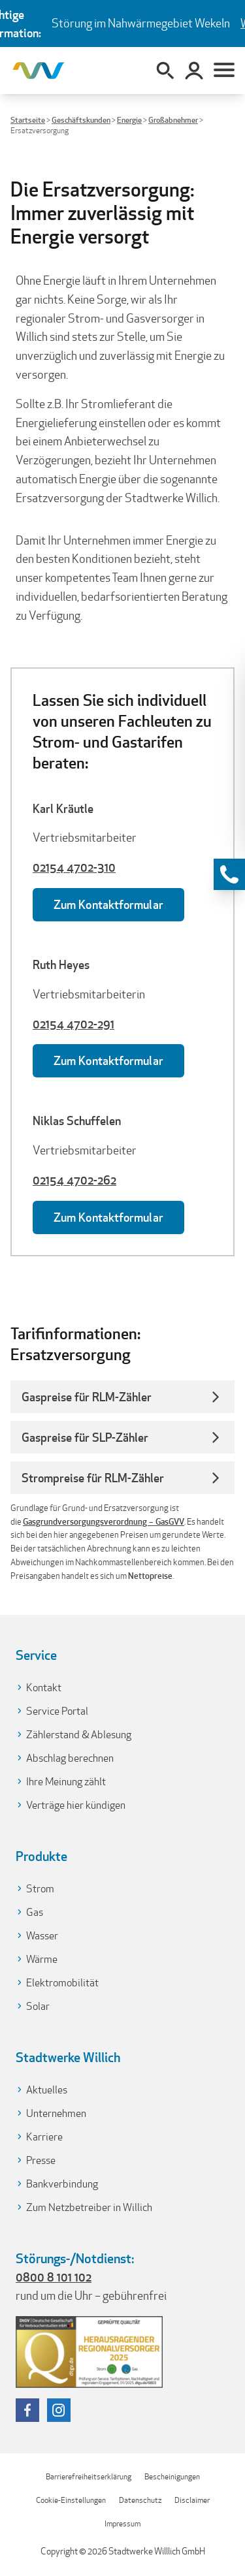 The image size is (245, 2576). Describe the element at coordinates (27, 120) in the screenshot. I see `Startseite` at that location.